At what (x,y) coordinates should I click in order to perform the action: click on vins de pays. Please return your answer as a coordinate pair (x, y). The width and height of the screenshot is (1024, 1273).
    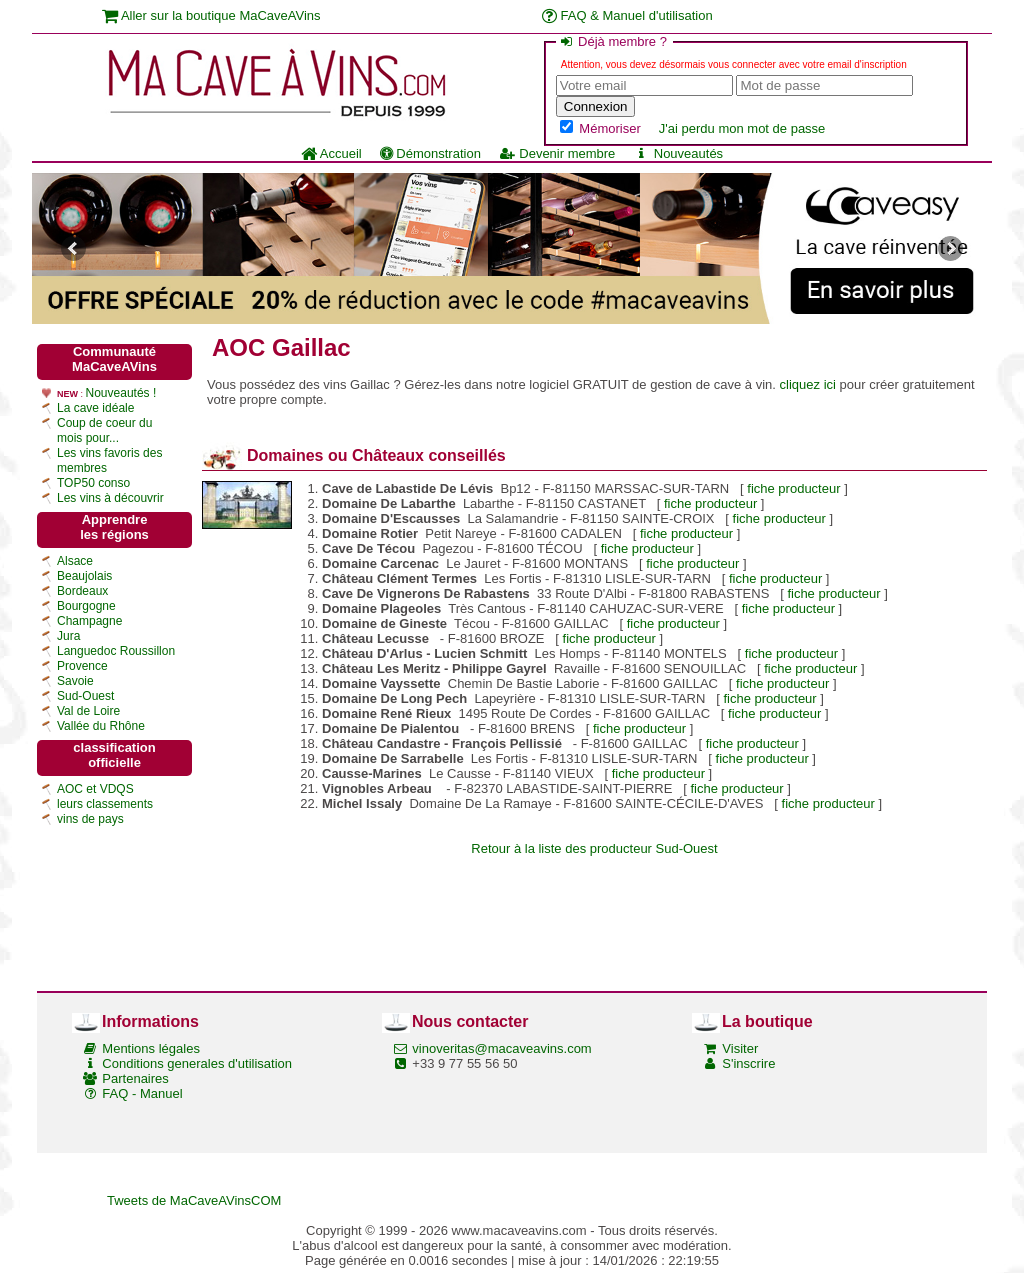
    Looking at the image, I should click on (90, 819).